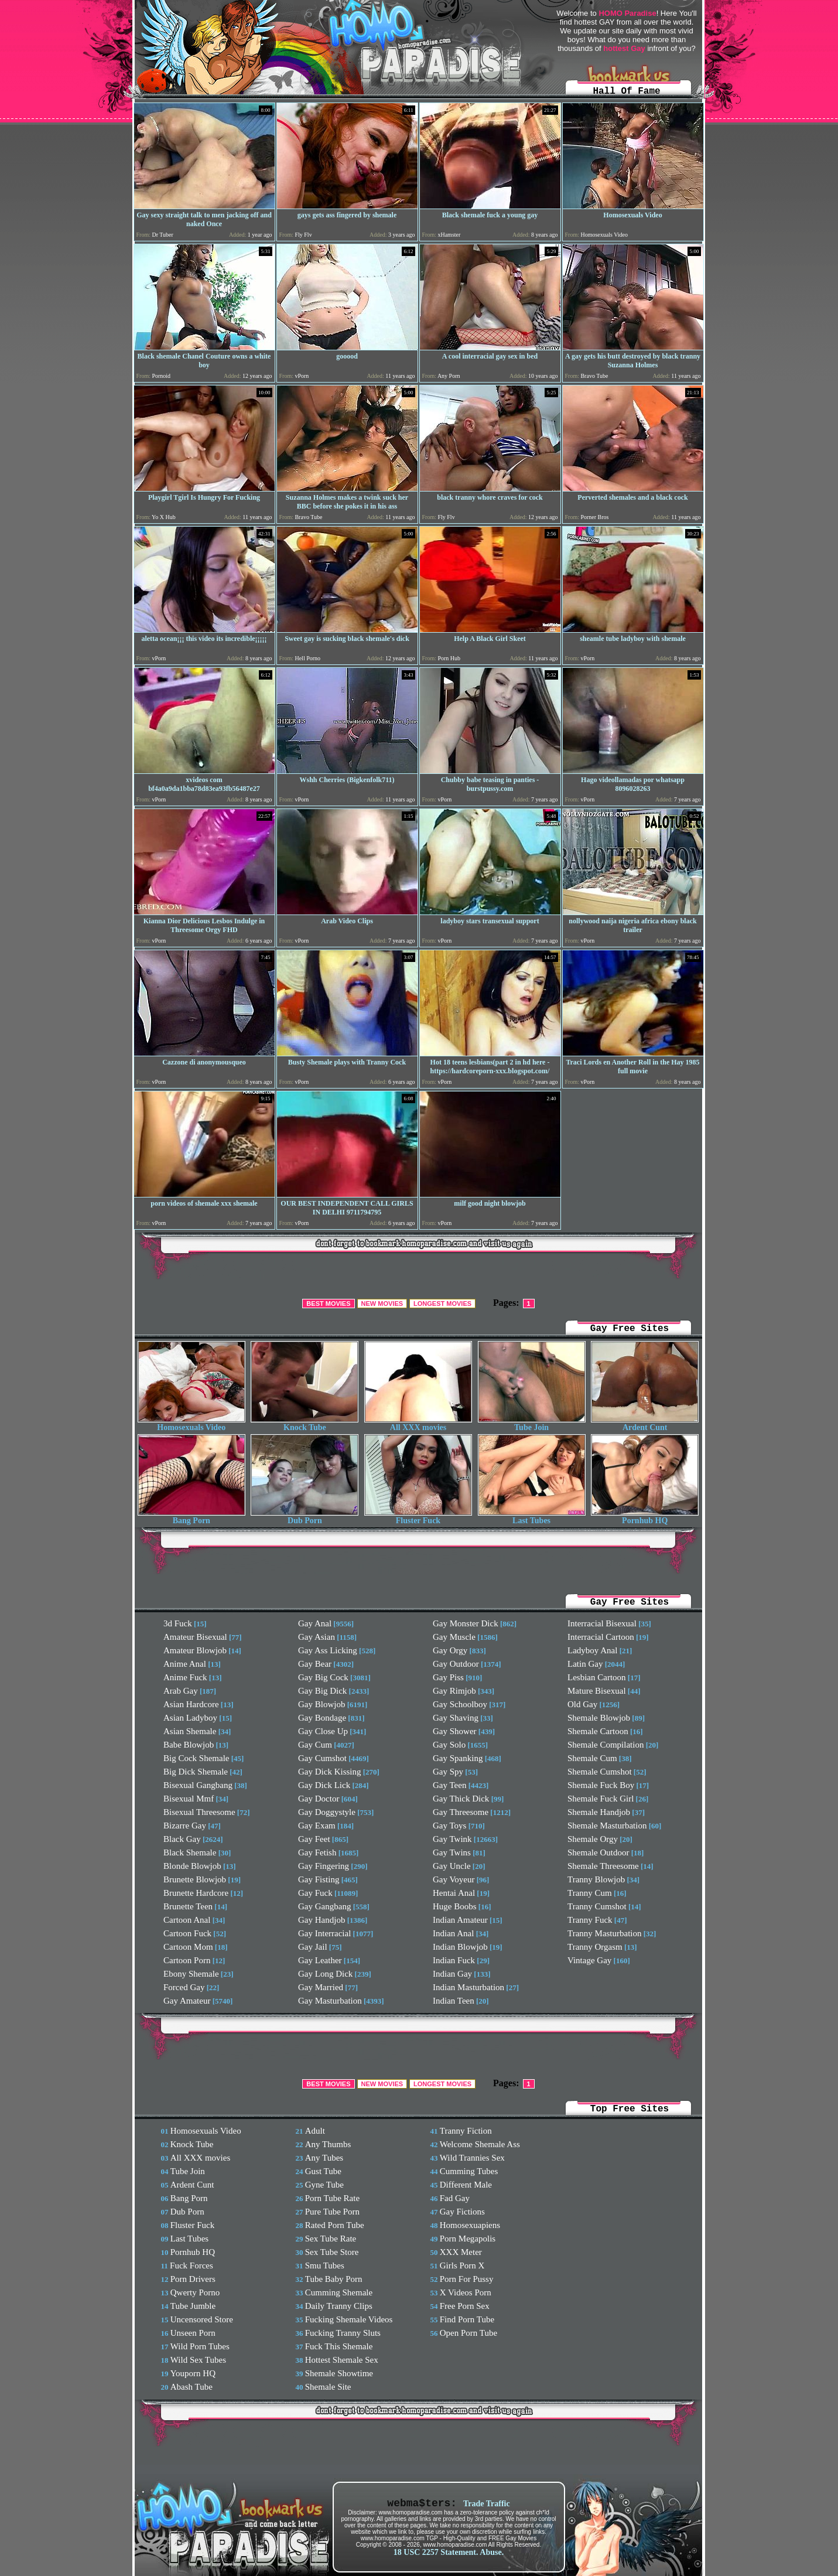 The width and height of the screenshot is (838, 2576). Describe the element at coordinates (322, 1758) in the screenshot. I see `Gay Cumshot` at that location.